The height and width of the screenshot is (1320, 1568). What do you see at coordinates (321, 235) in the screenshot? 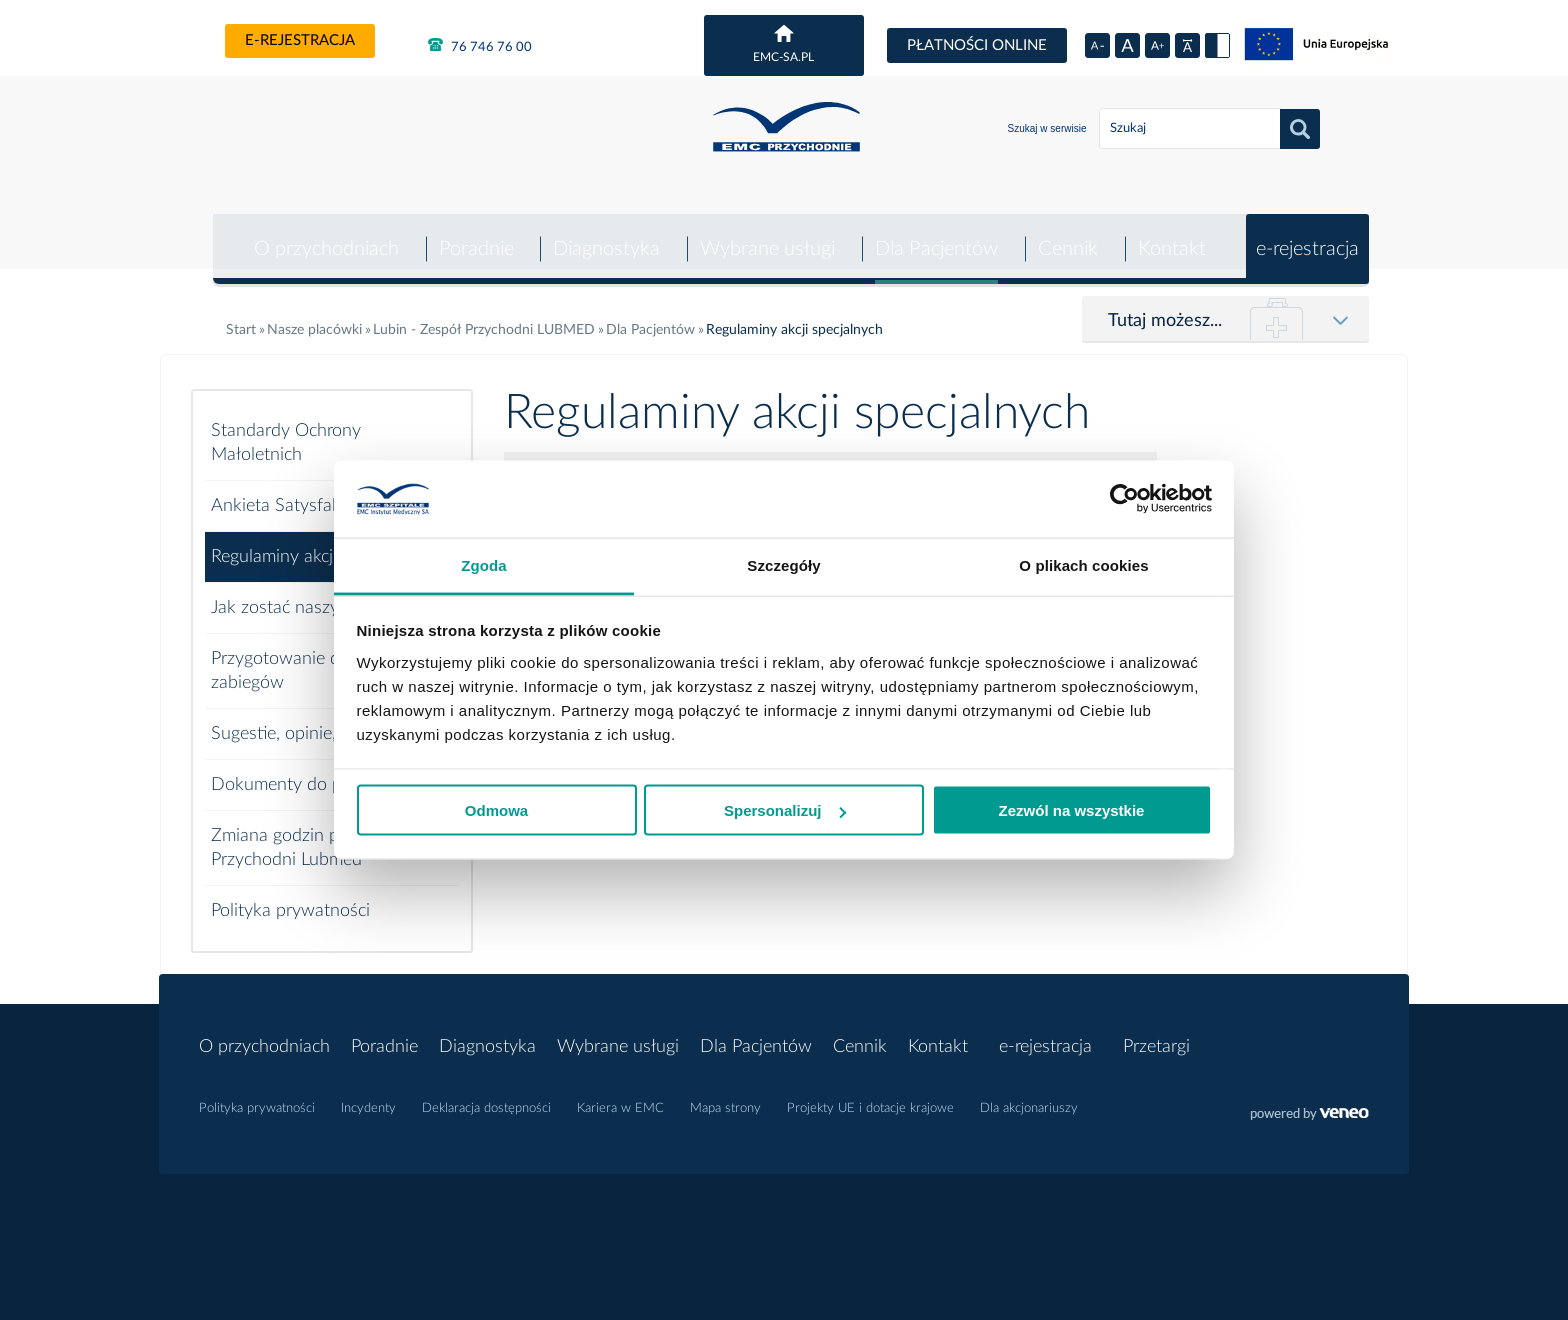
I see `O przychodniach` at bounding box center [321, 235].